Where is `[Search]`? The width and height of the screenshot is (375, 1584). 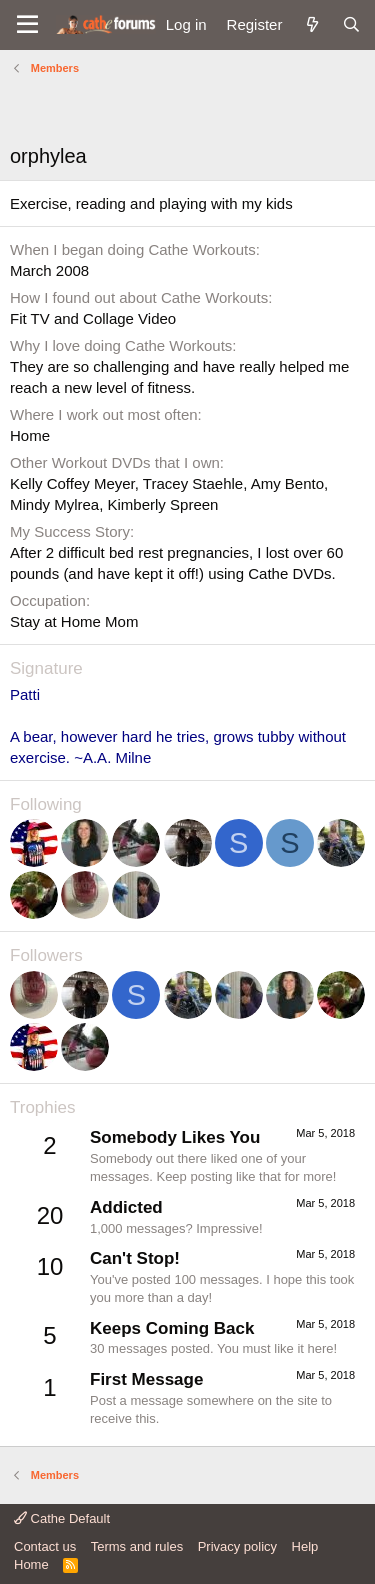 [Search] is located at coordinates (351, 24).